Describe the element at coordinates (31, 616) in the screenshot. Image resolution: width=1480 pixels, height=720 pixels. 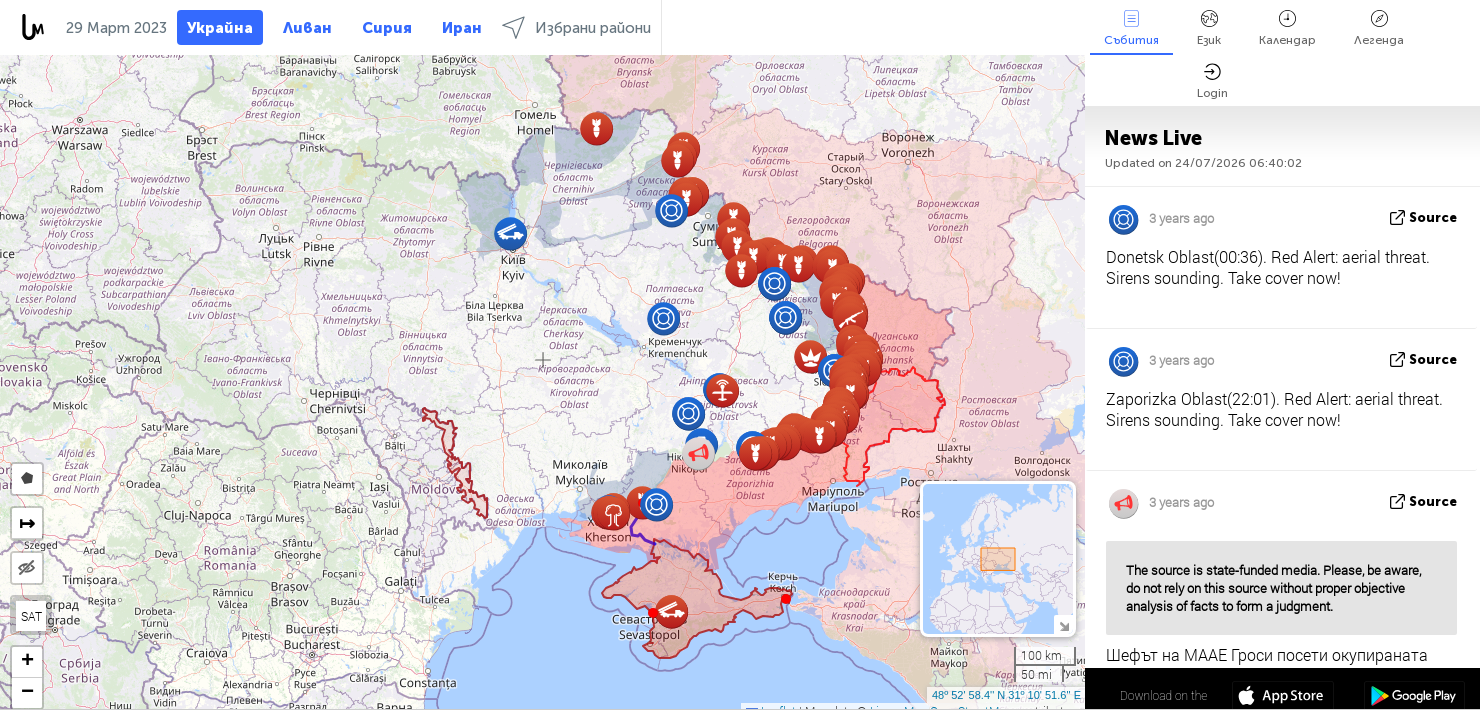
I see `SAT` at that location.